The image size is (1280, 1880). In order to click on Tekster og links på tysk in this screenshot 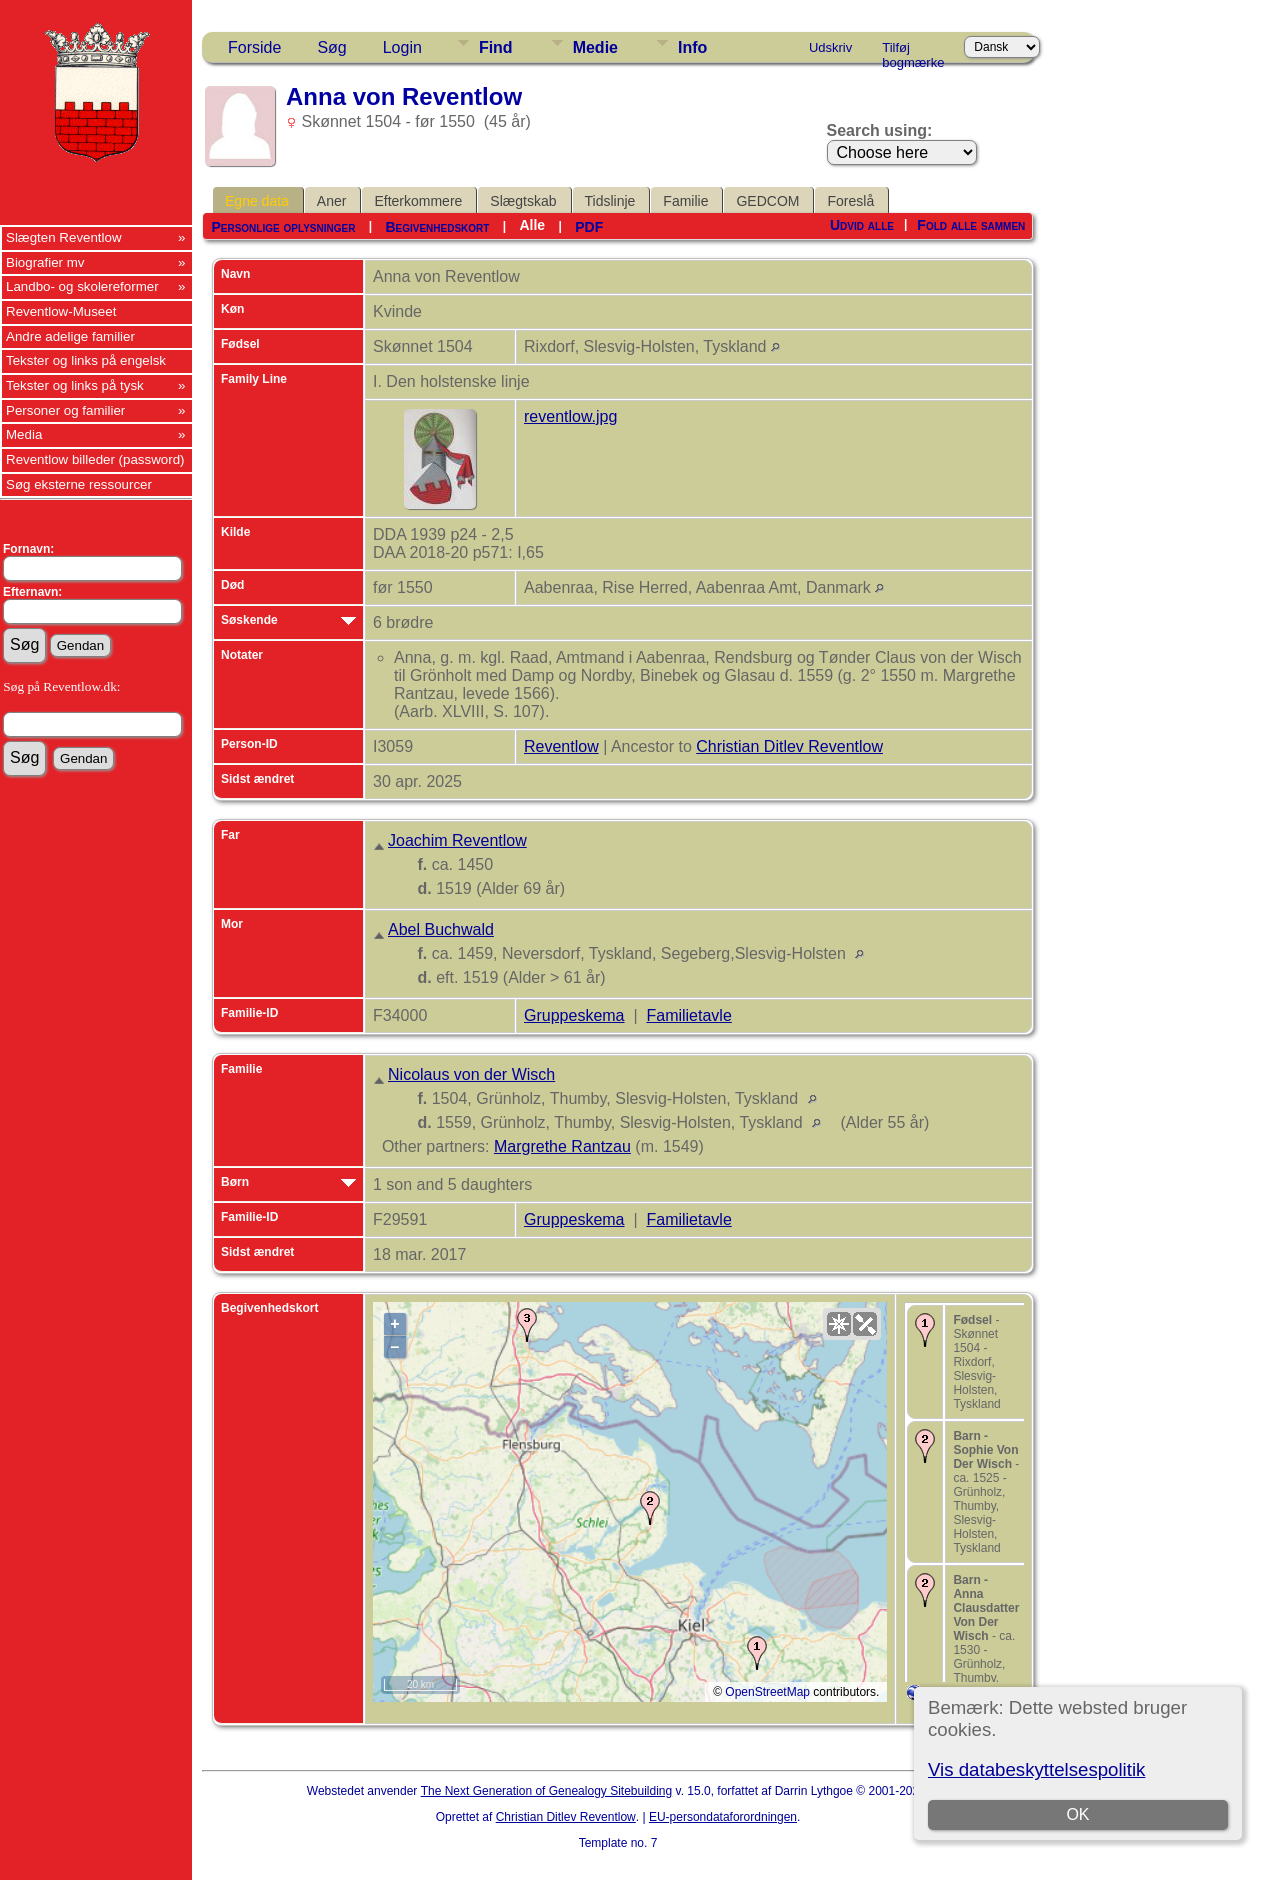, I will do `click(75, 385)`.